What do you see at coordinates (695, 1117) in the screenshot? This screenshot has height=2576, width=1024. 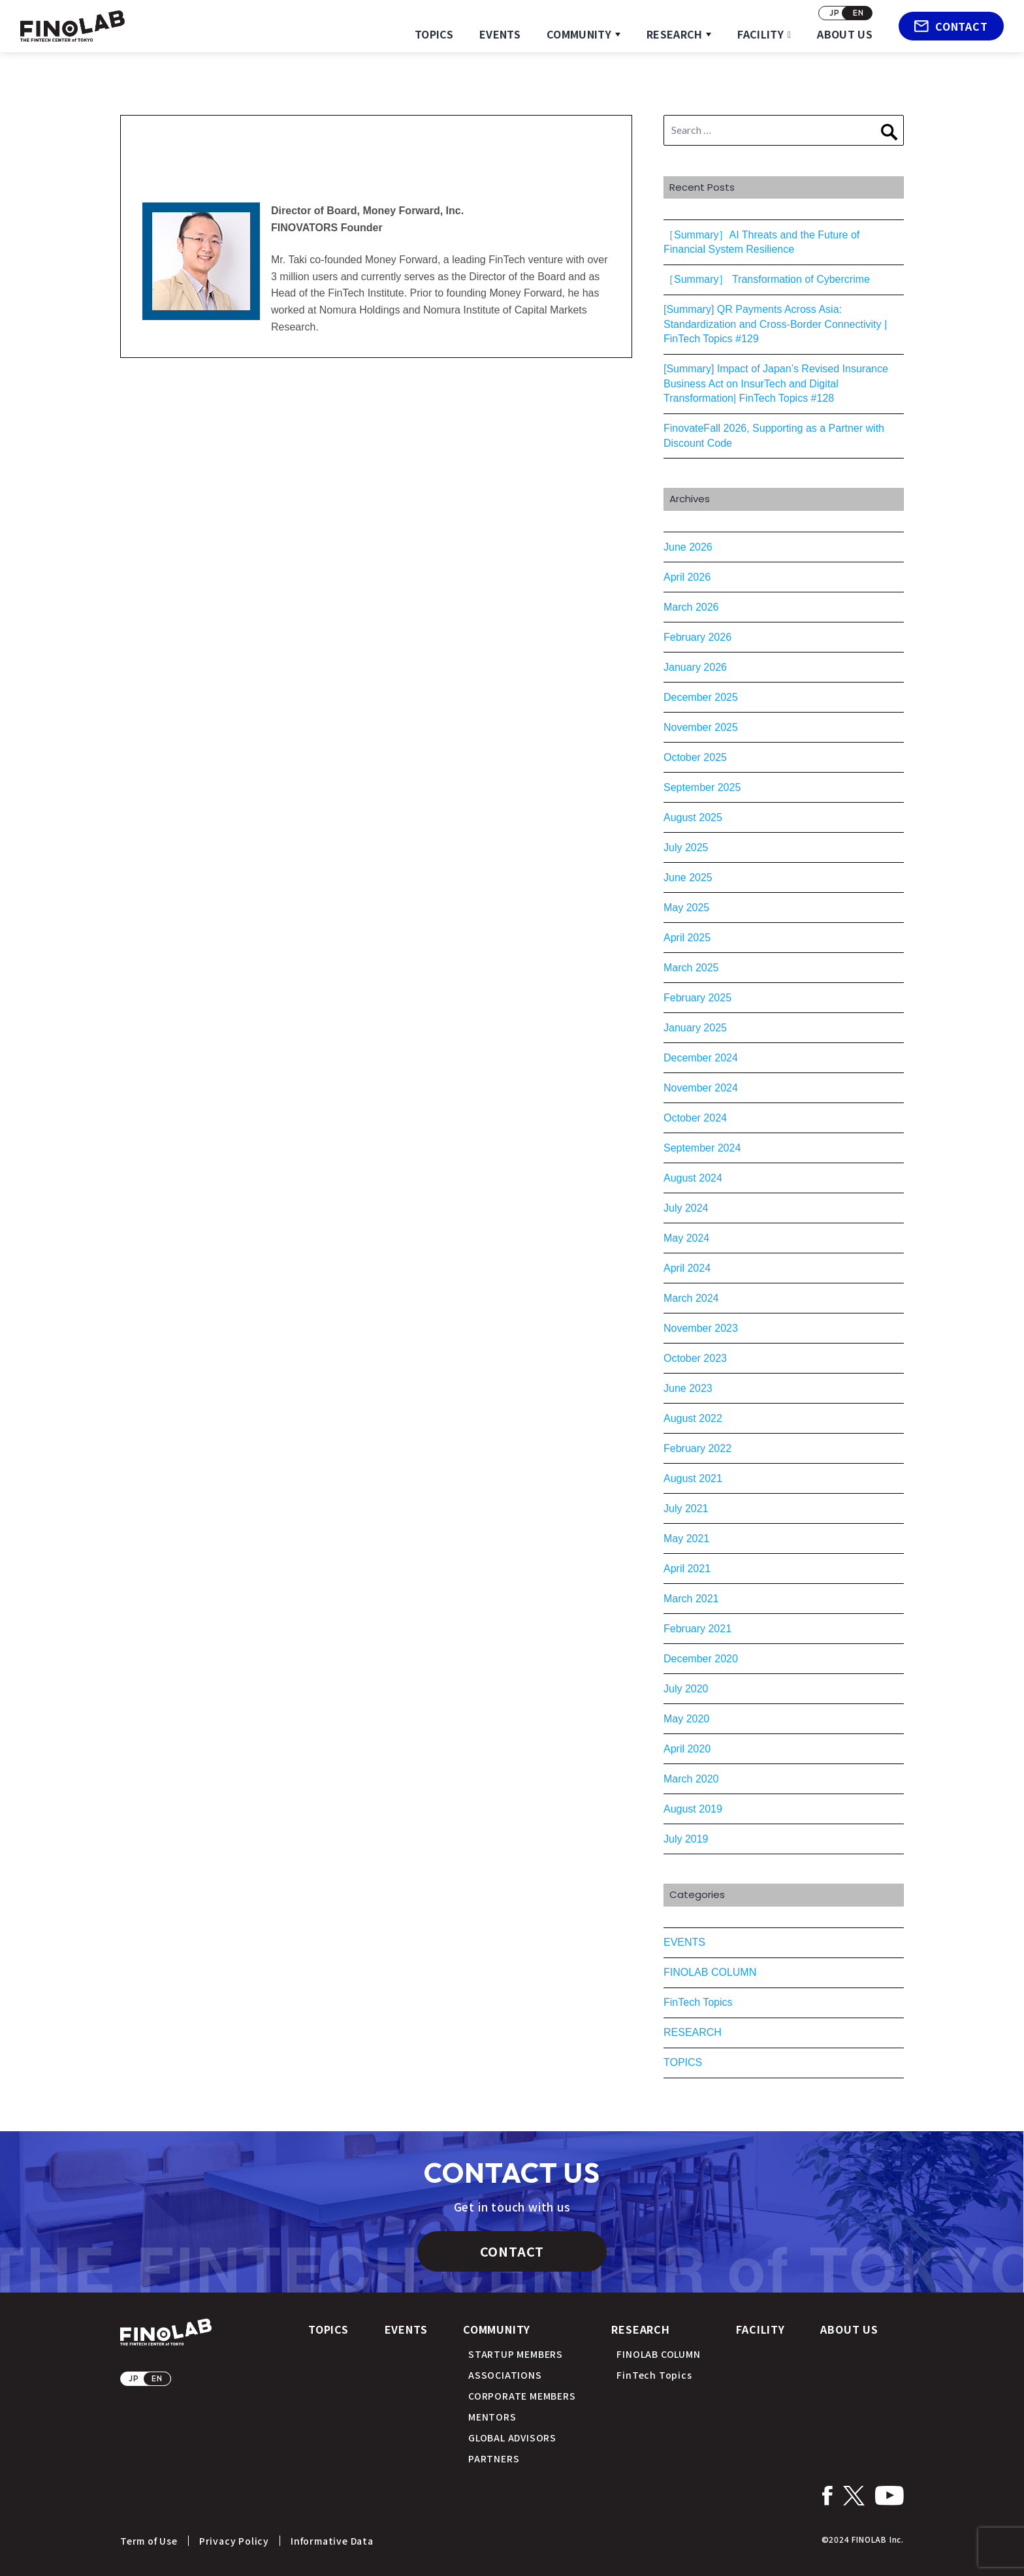 I see `October 2024` at bounding box center [695, 1117].